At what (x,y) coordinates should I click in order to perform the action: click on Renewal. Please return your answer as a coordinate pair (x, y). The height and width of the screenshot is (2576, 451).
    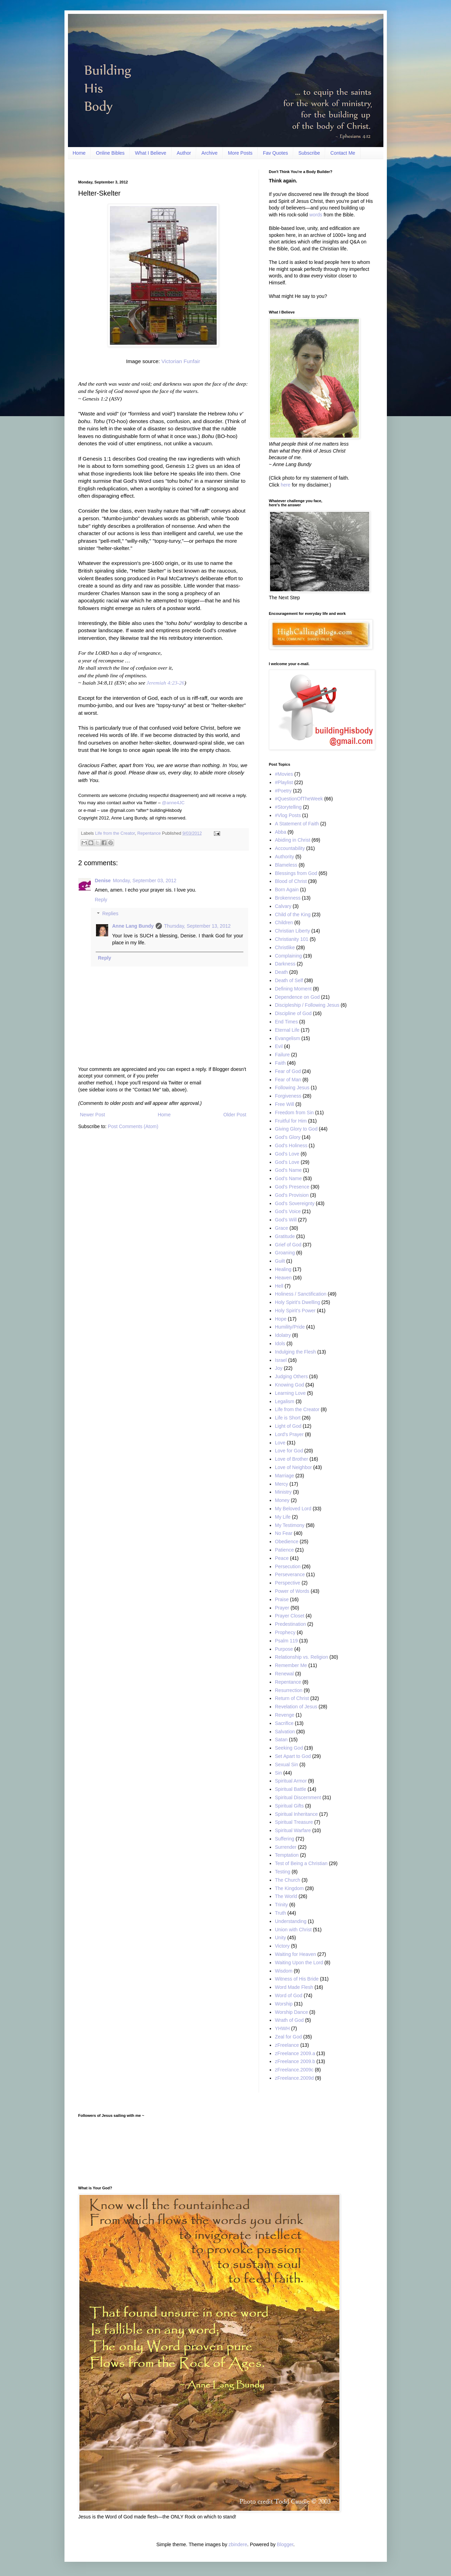
    Looking at the image, I should click on (284, 1673).